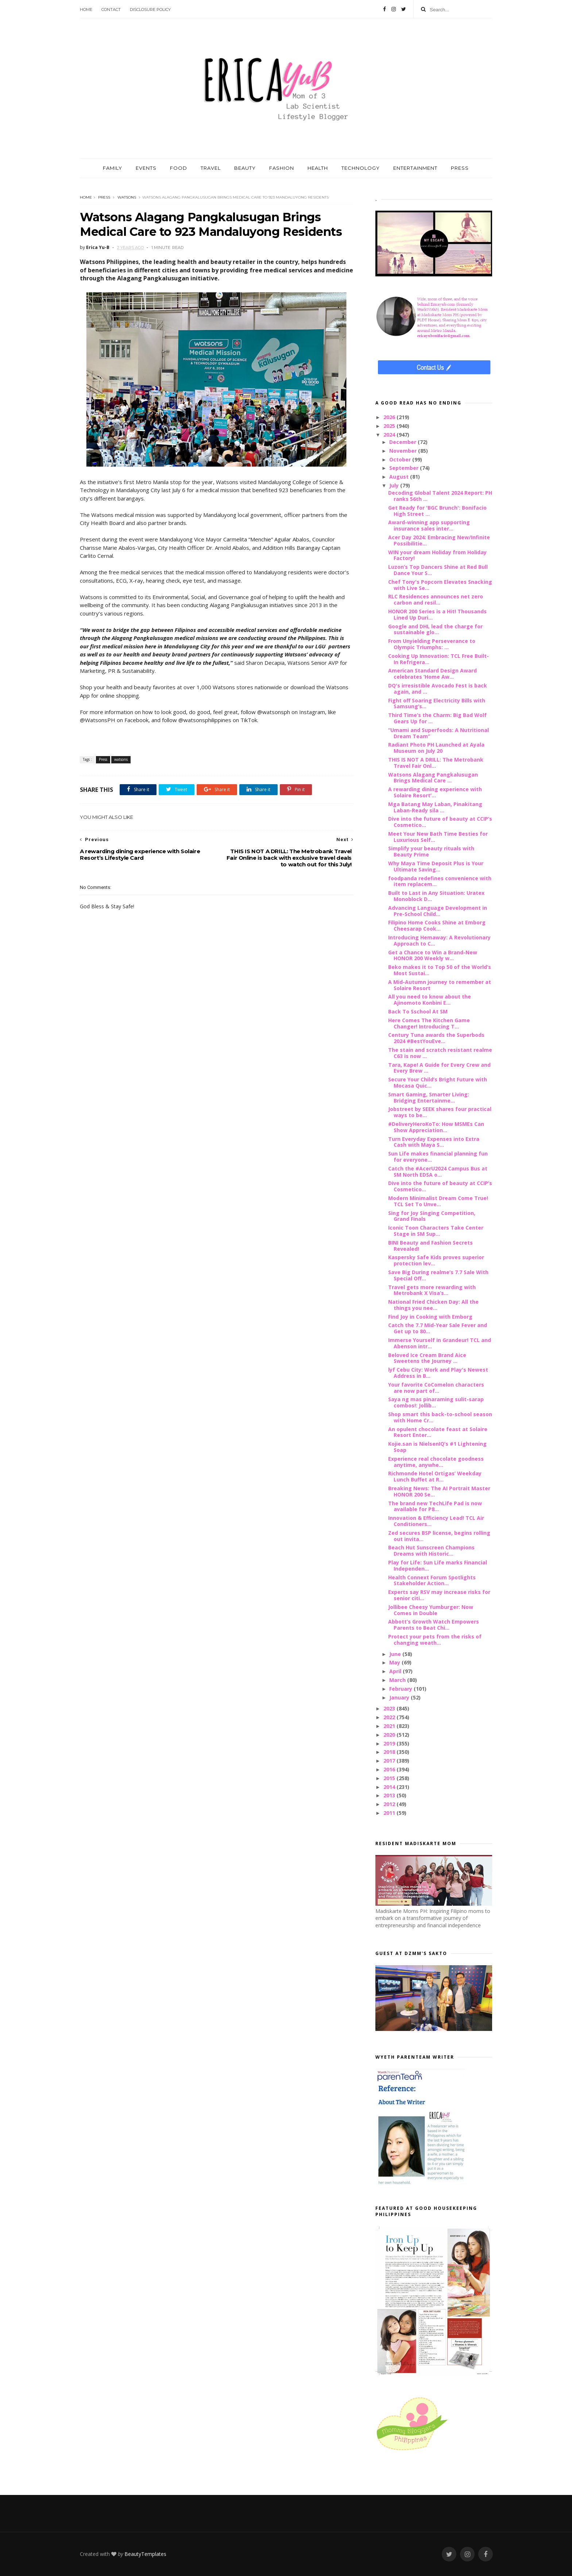  I want to click on BINI Beauty and Fashion Secrets Revealed!, so click(430, 1245).